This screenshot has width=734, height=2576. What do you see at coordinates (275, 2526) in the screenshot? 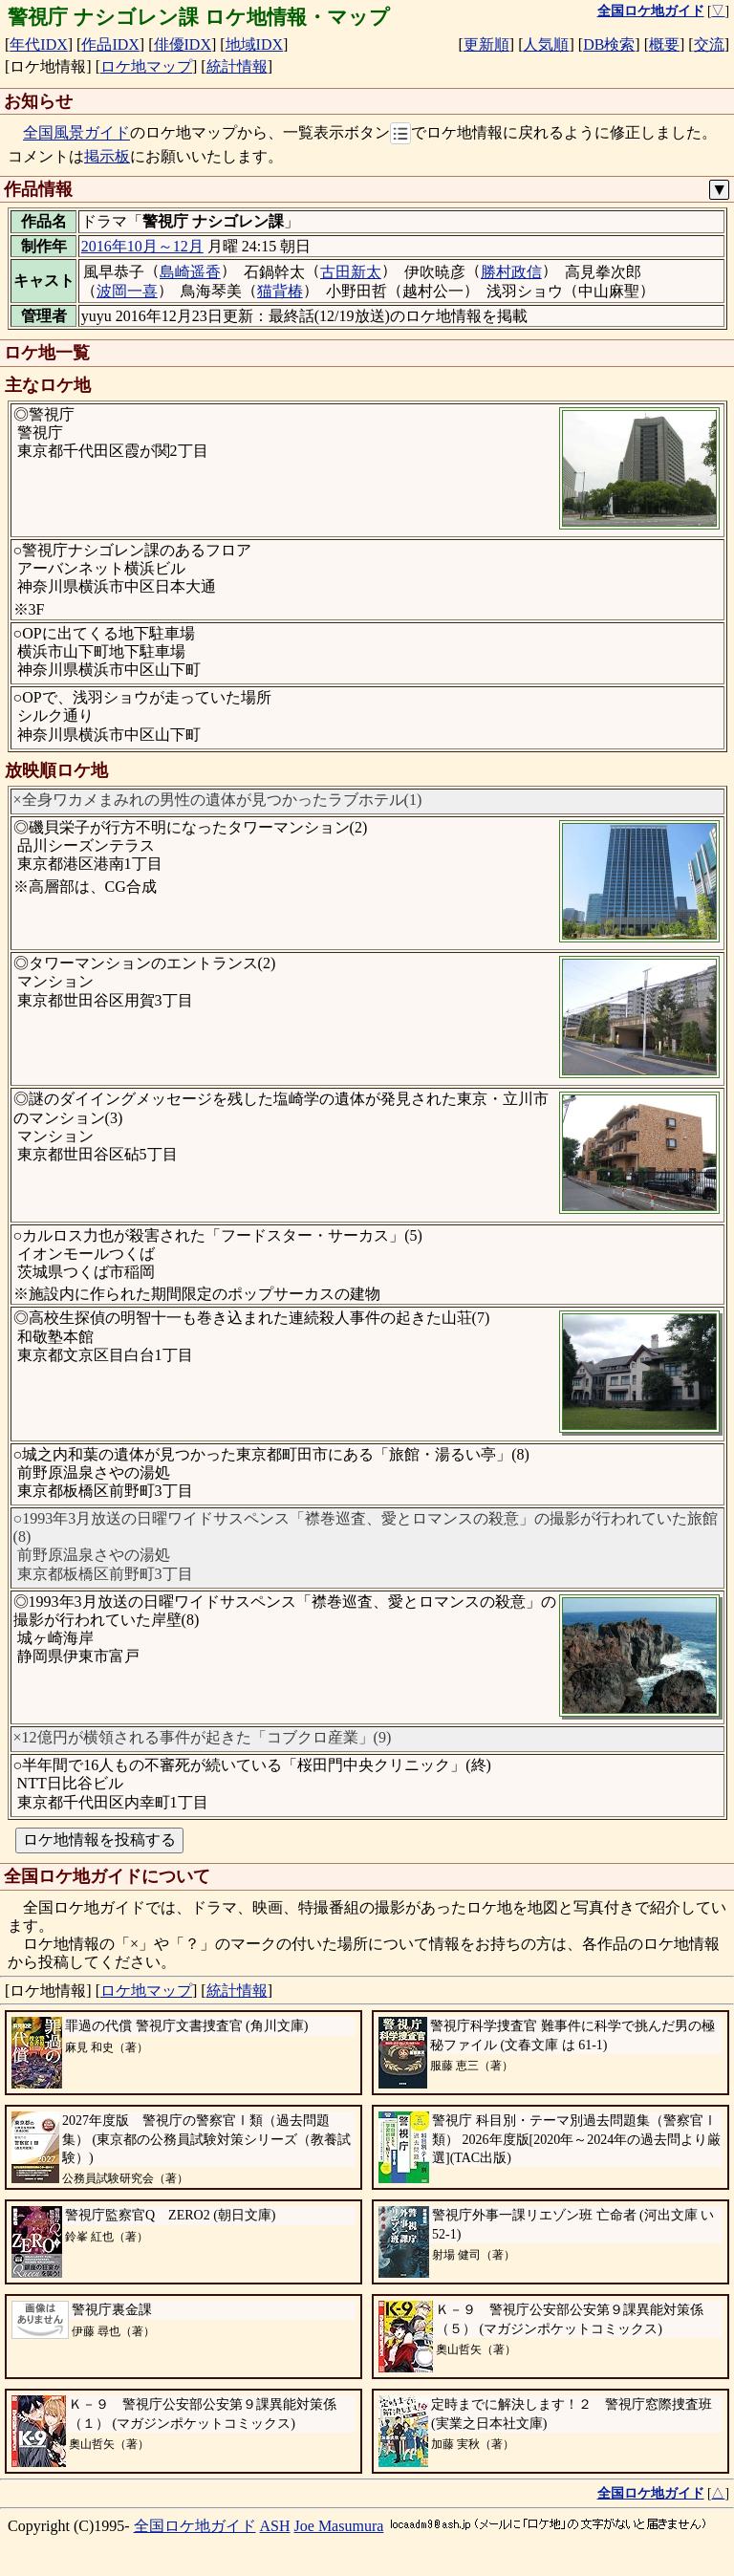
I see `ASH` at bounding box center [275, 2526].